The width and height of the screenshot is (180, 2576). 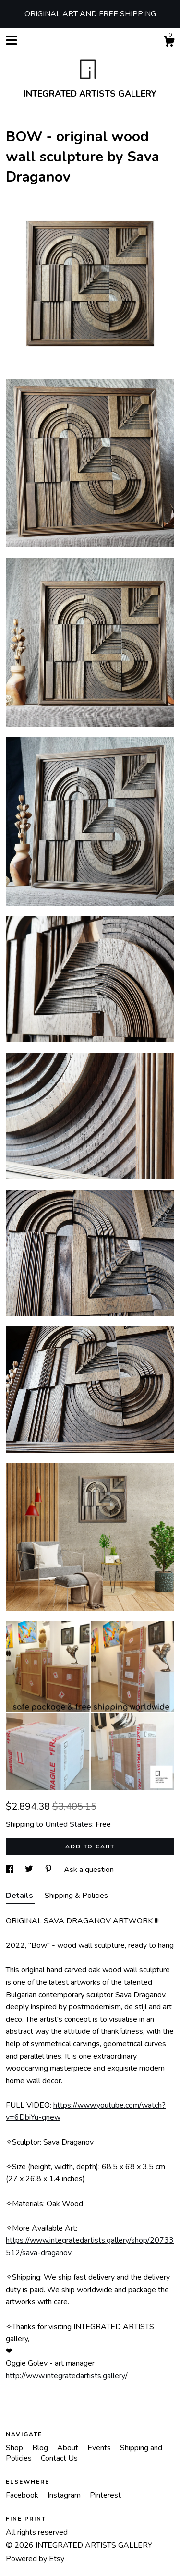 I want to click on [social media share for twitter], so click(x=30, y=1869).